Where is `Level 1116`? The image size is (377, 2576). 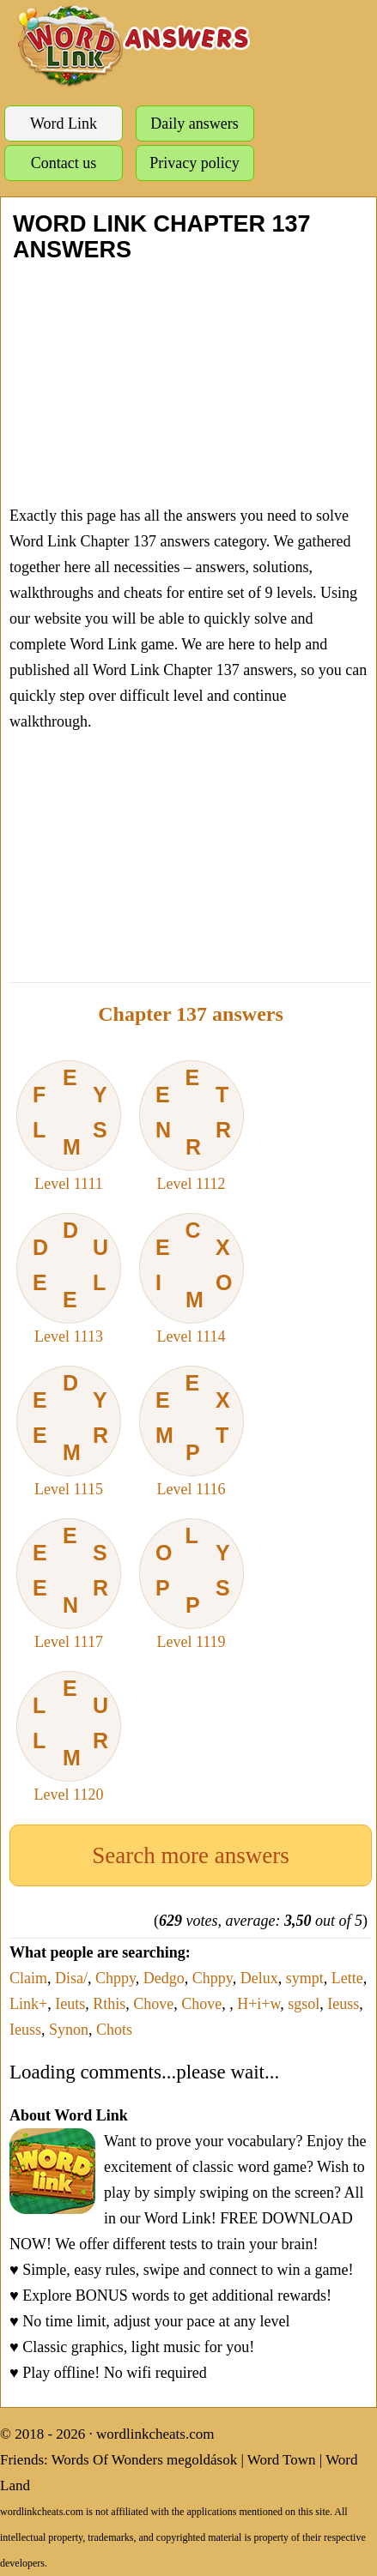 Level 1116 is located at coordinates (191, 1432).